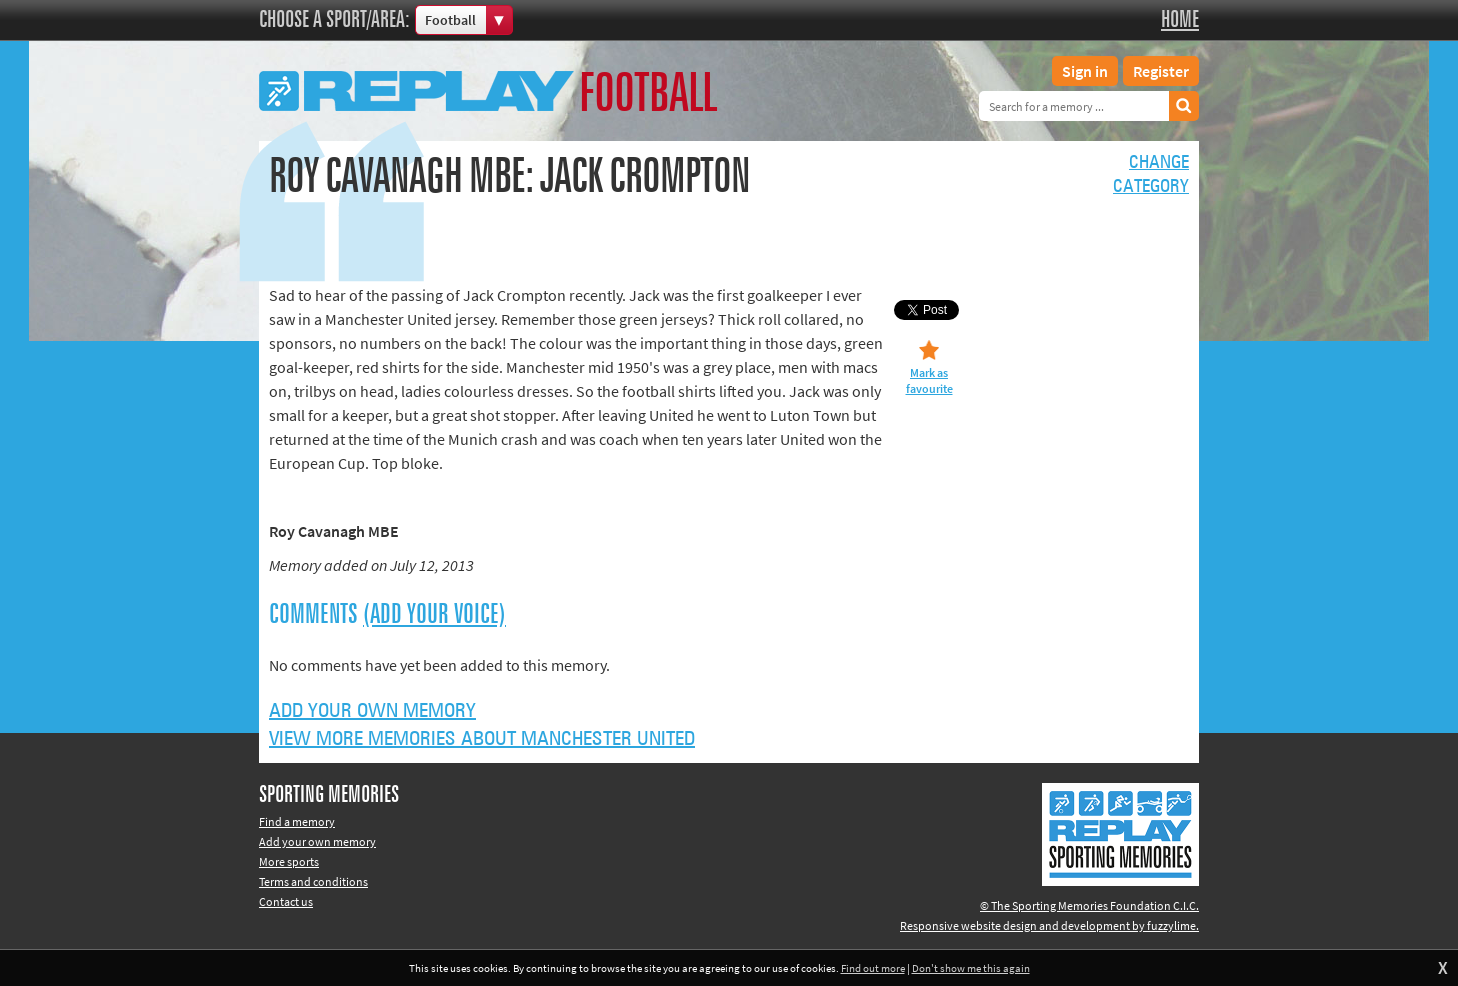 Image resolution: width=1458 pixels, height=986 pixels. What do you see at coordinates (482, 739) in the screenshot?
I see `View more memories about Manchester United` at bounding box center [482, 739].